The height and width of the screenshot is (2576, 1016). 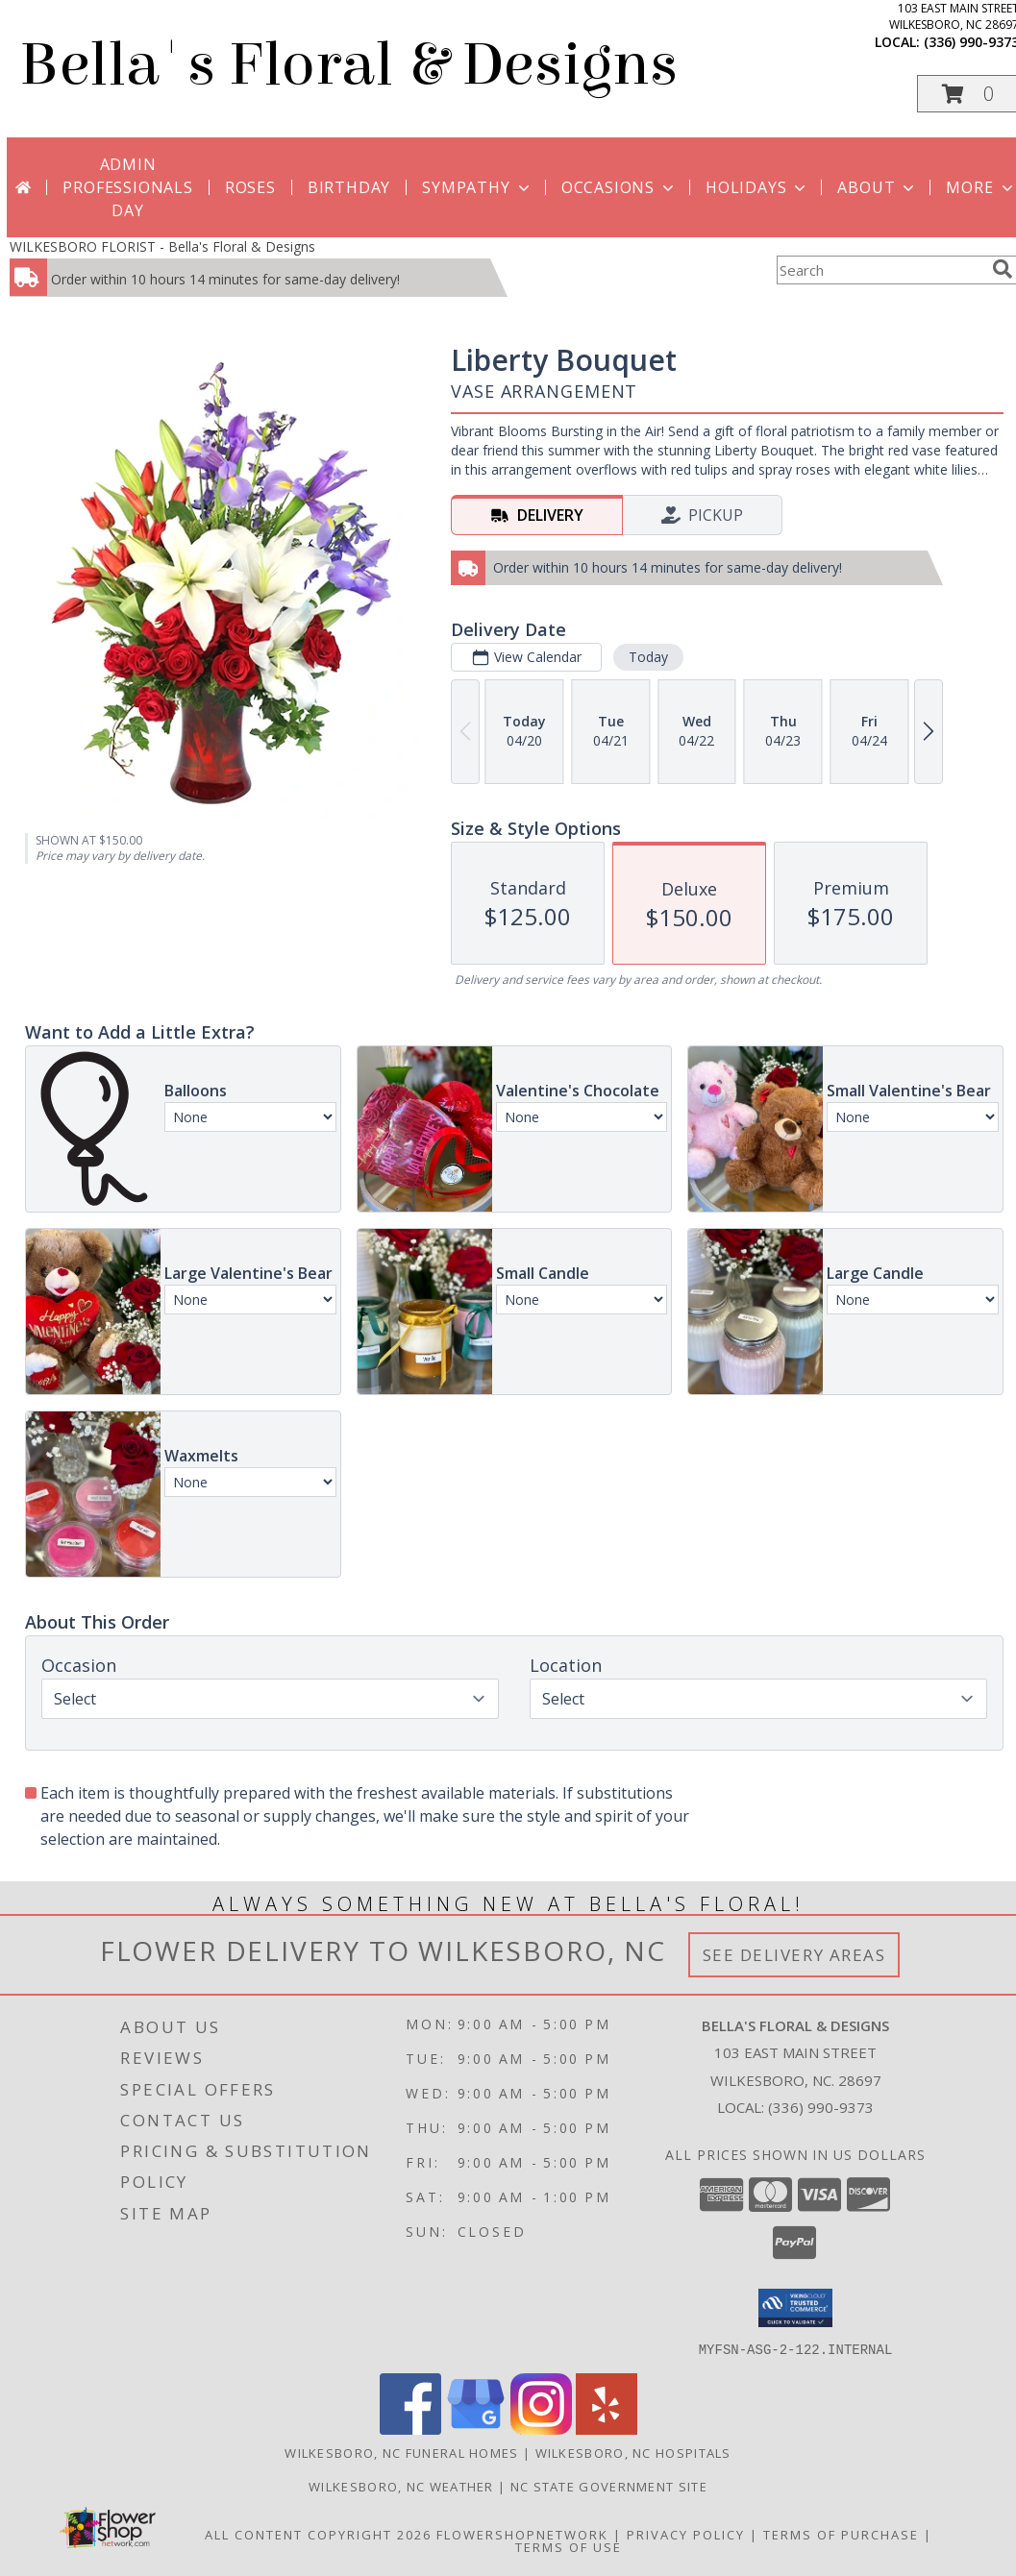 I want to click on (336) 990-9373 [Call local number: +1-336-990-9373], so click(x=821, y=2107).